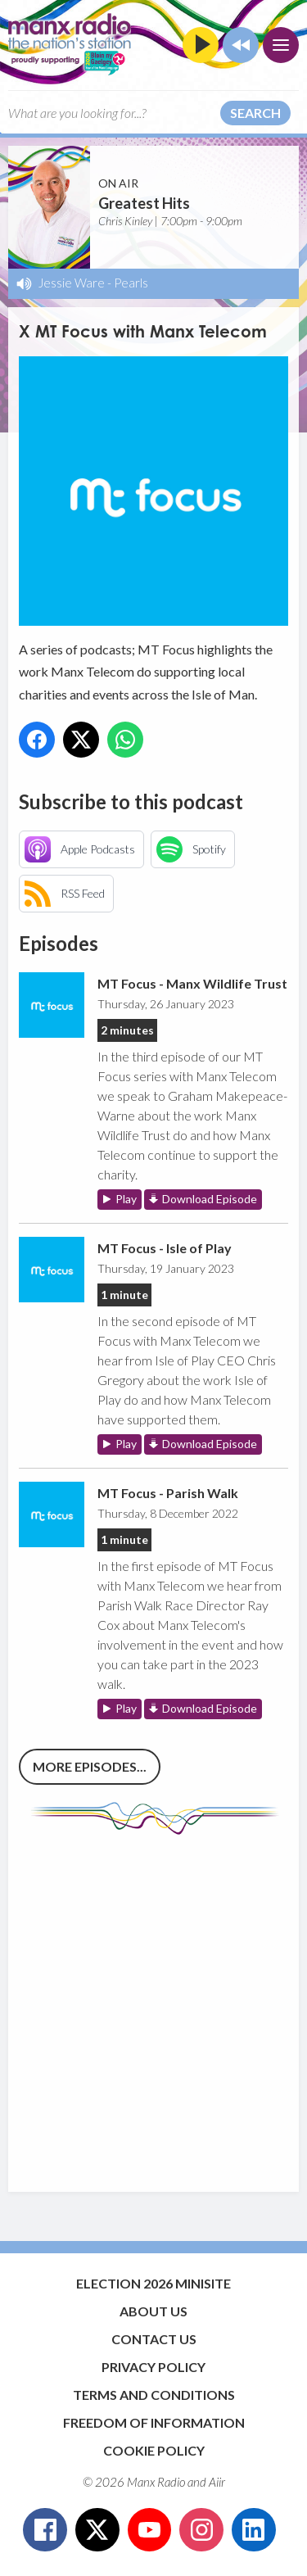 The image size is (307, 2576). Describe the element at coordinates (131, 282) in the screenshot. I see `Pearls` at that location.